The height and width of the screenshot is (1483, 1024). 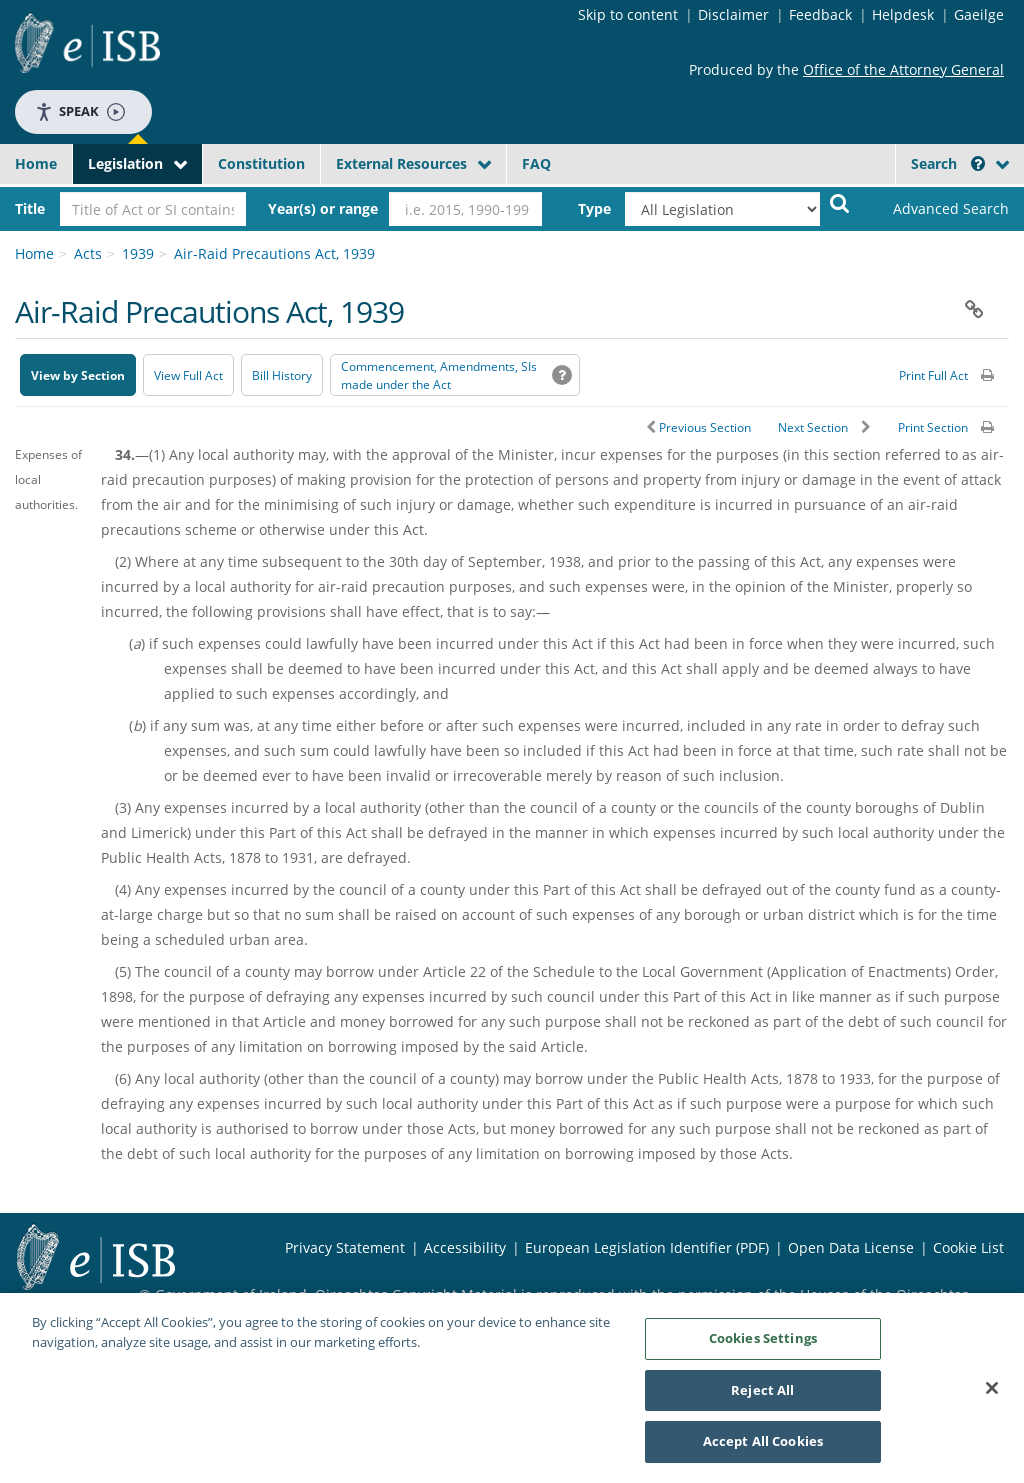 What do you see at coordinates (261, 163) in the screenshot?
I see `Constitution` at bounding box center [261, 163].